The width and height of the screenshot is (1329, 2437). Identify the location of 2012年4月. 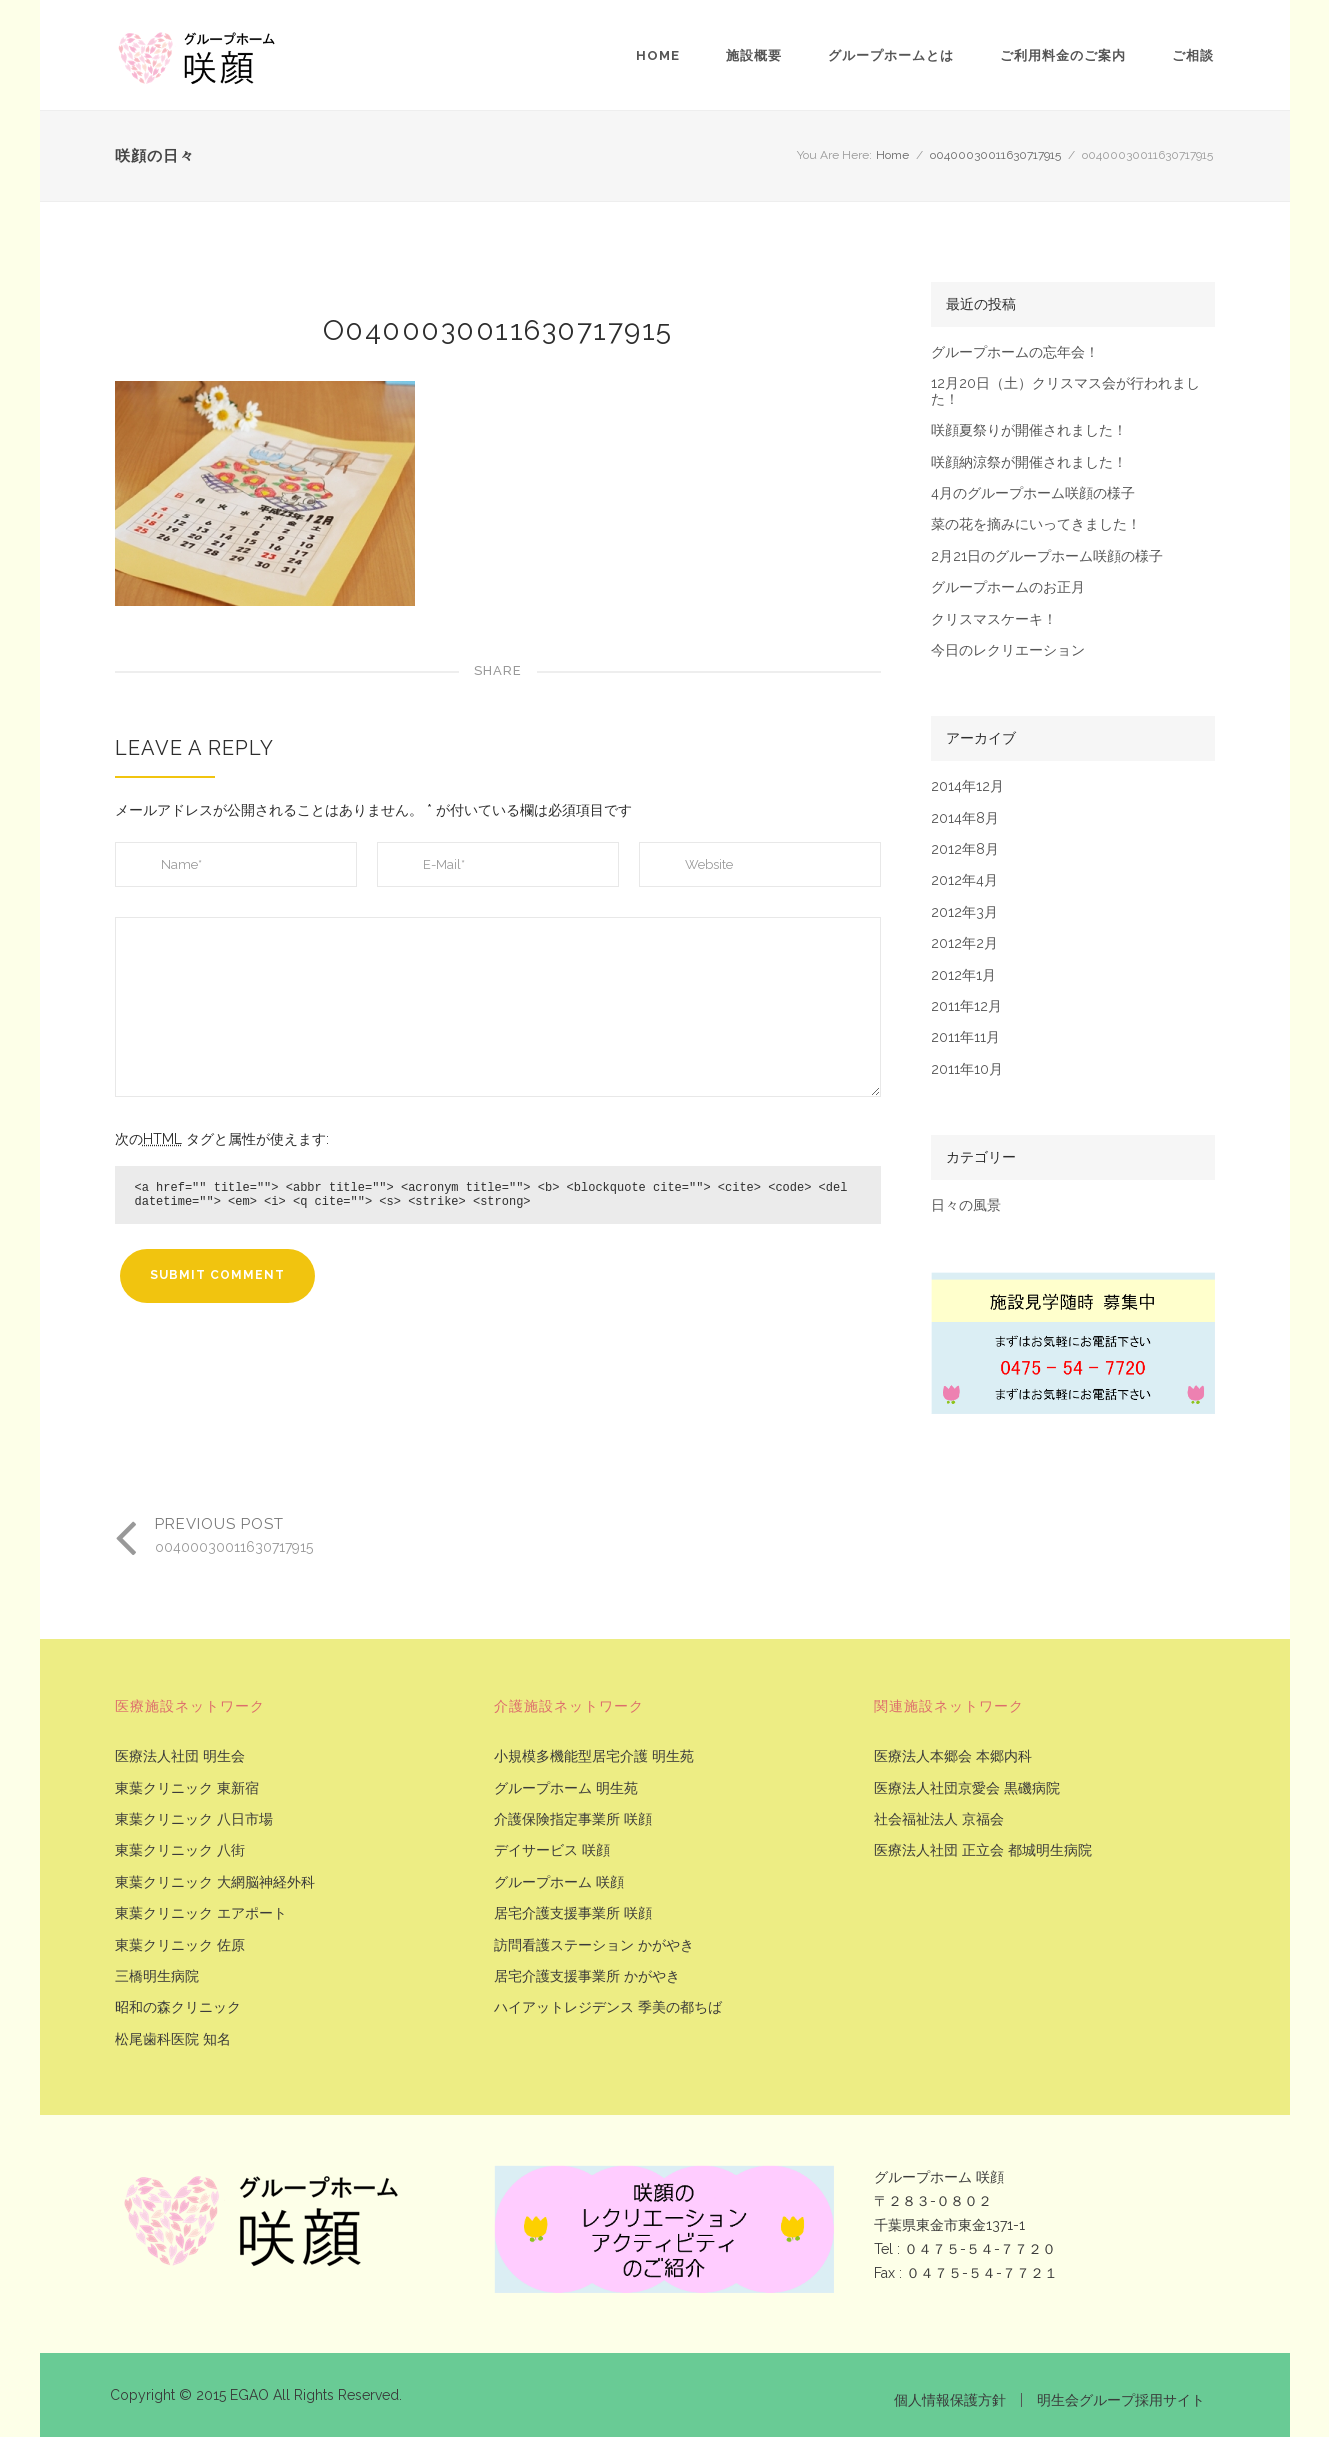
(964, 880).